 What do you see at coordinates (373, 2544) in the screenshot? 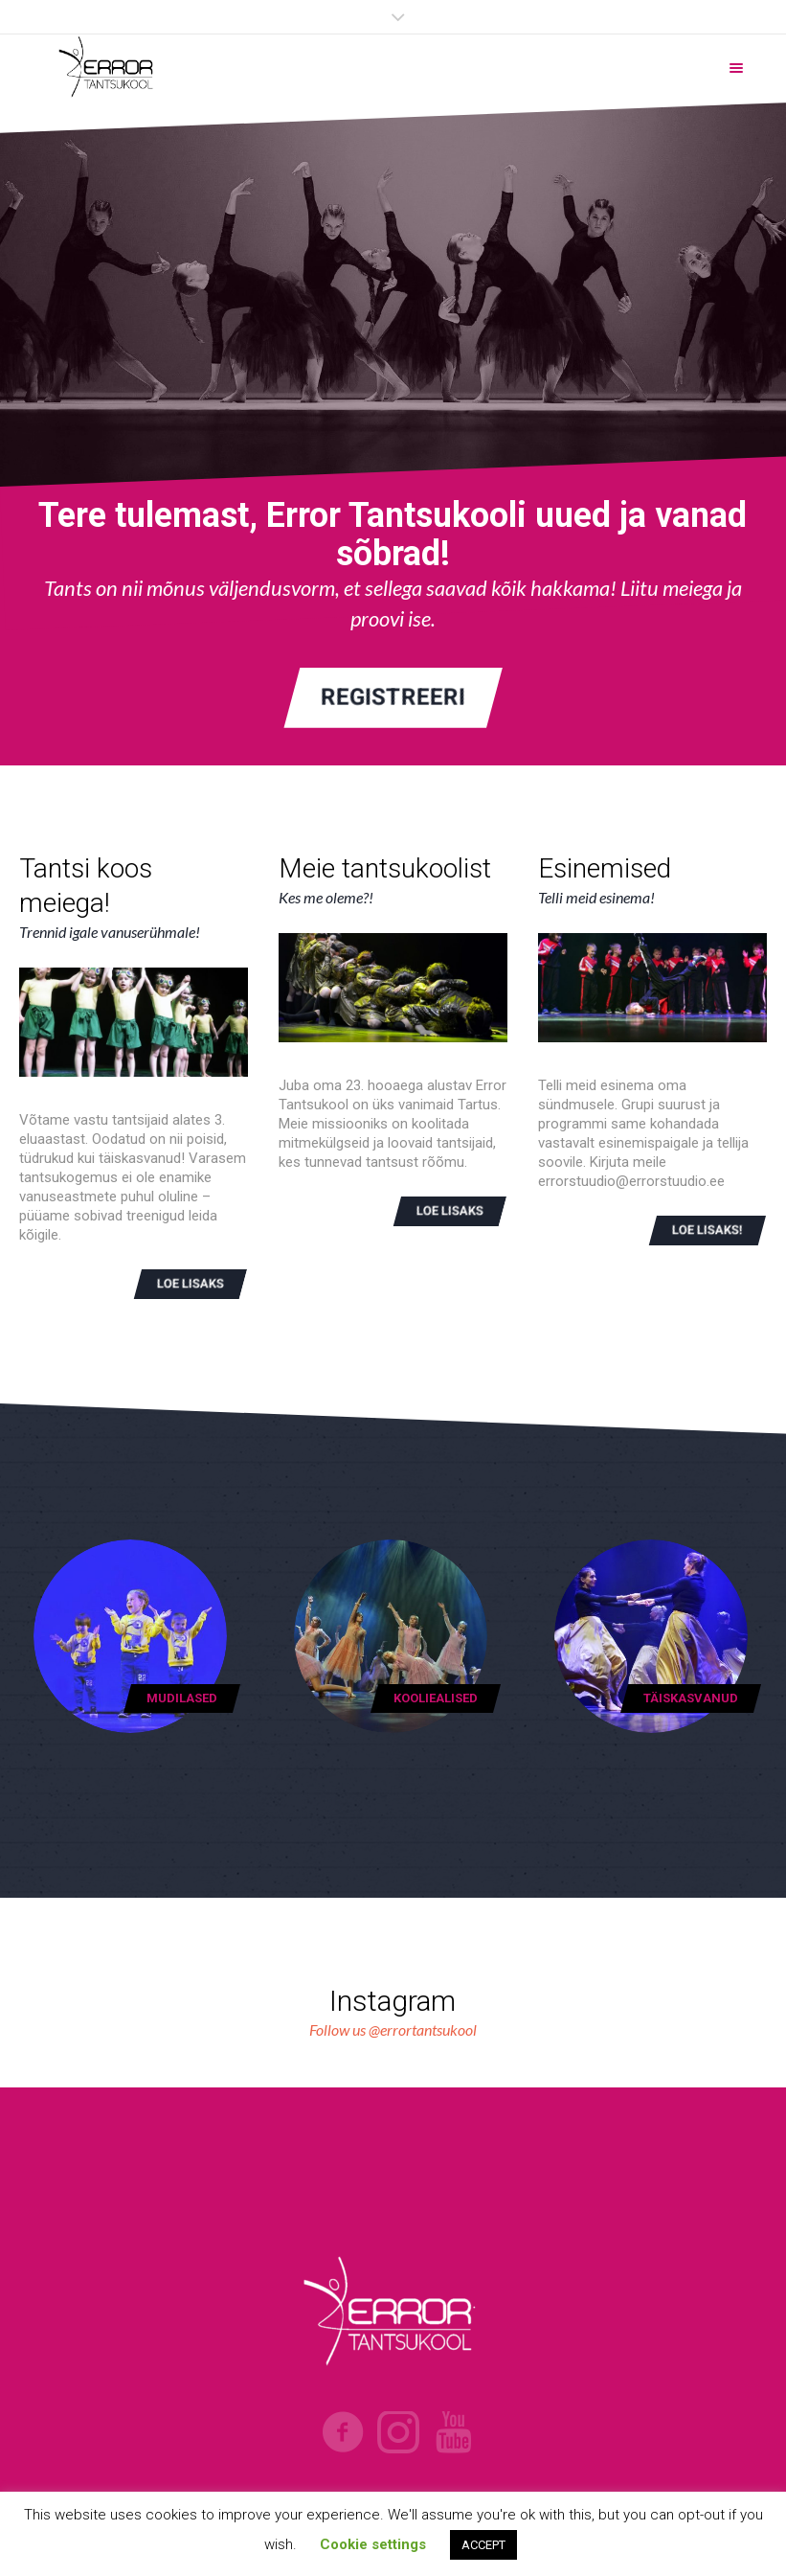
I see `Cookie settings [button]` at bounding box center [373, 2544].